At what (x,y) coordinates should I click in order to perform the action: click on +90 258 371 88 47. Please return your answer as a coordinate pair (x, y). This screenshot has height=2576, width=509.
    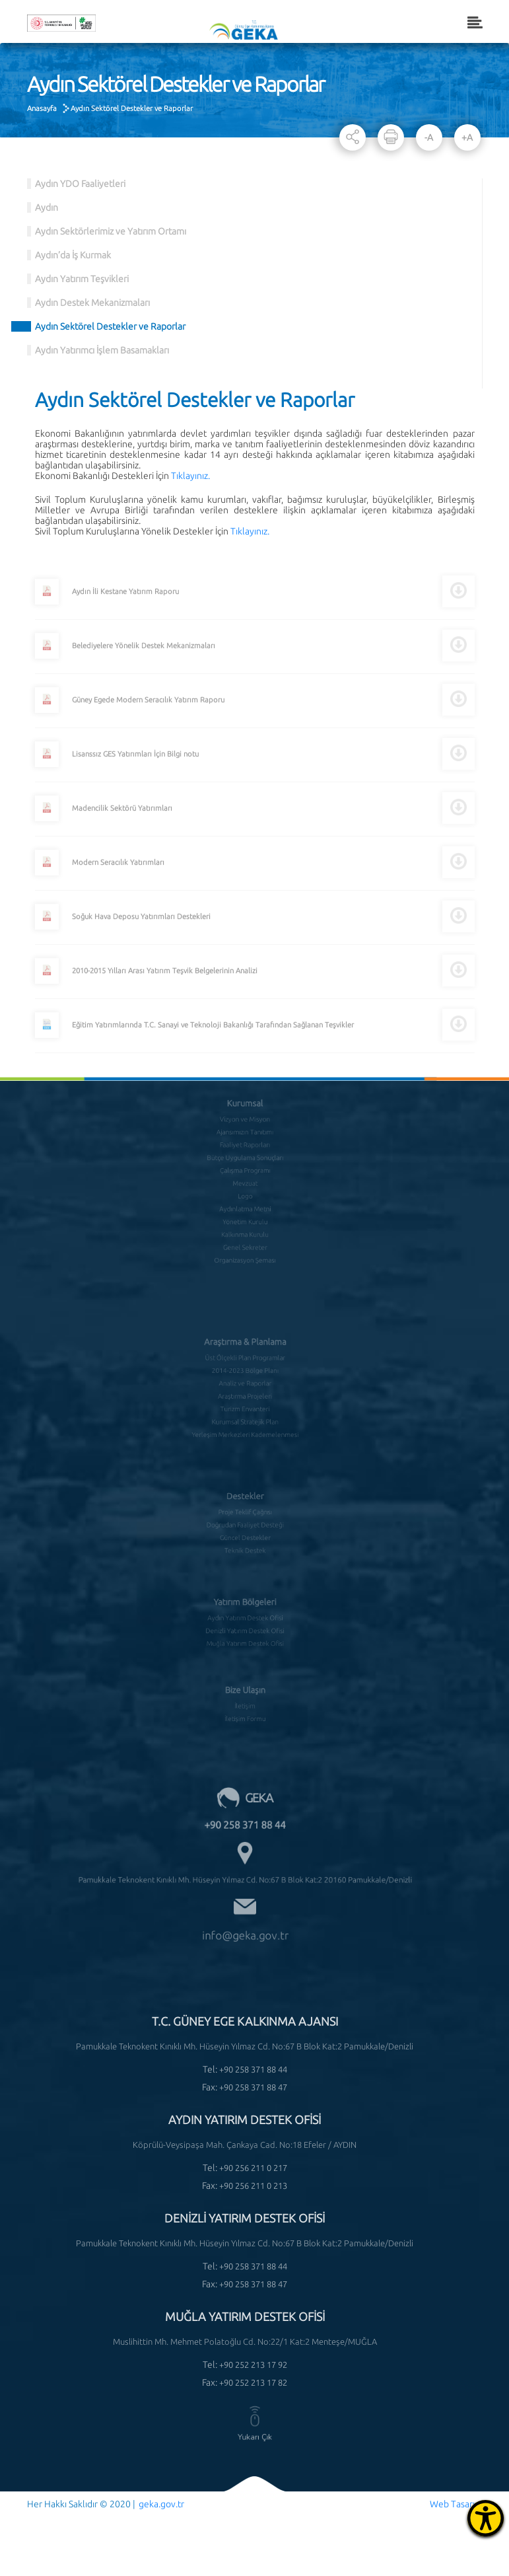
    Looking at the image, I should click on (253, 2087).